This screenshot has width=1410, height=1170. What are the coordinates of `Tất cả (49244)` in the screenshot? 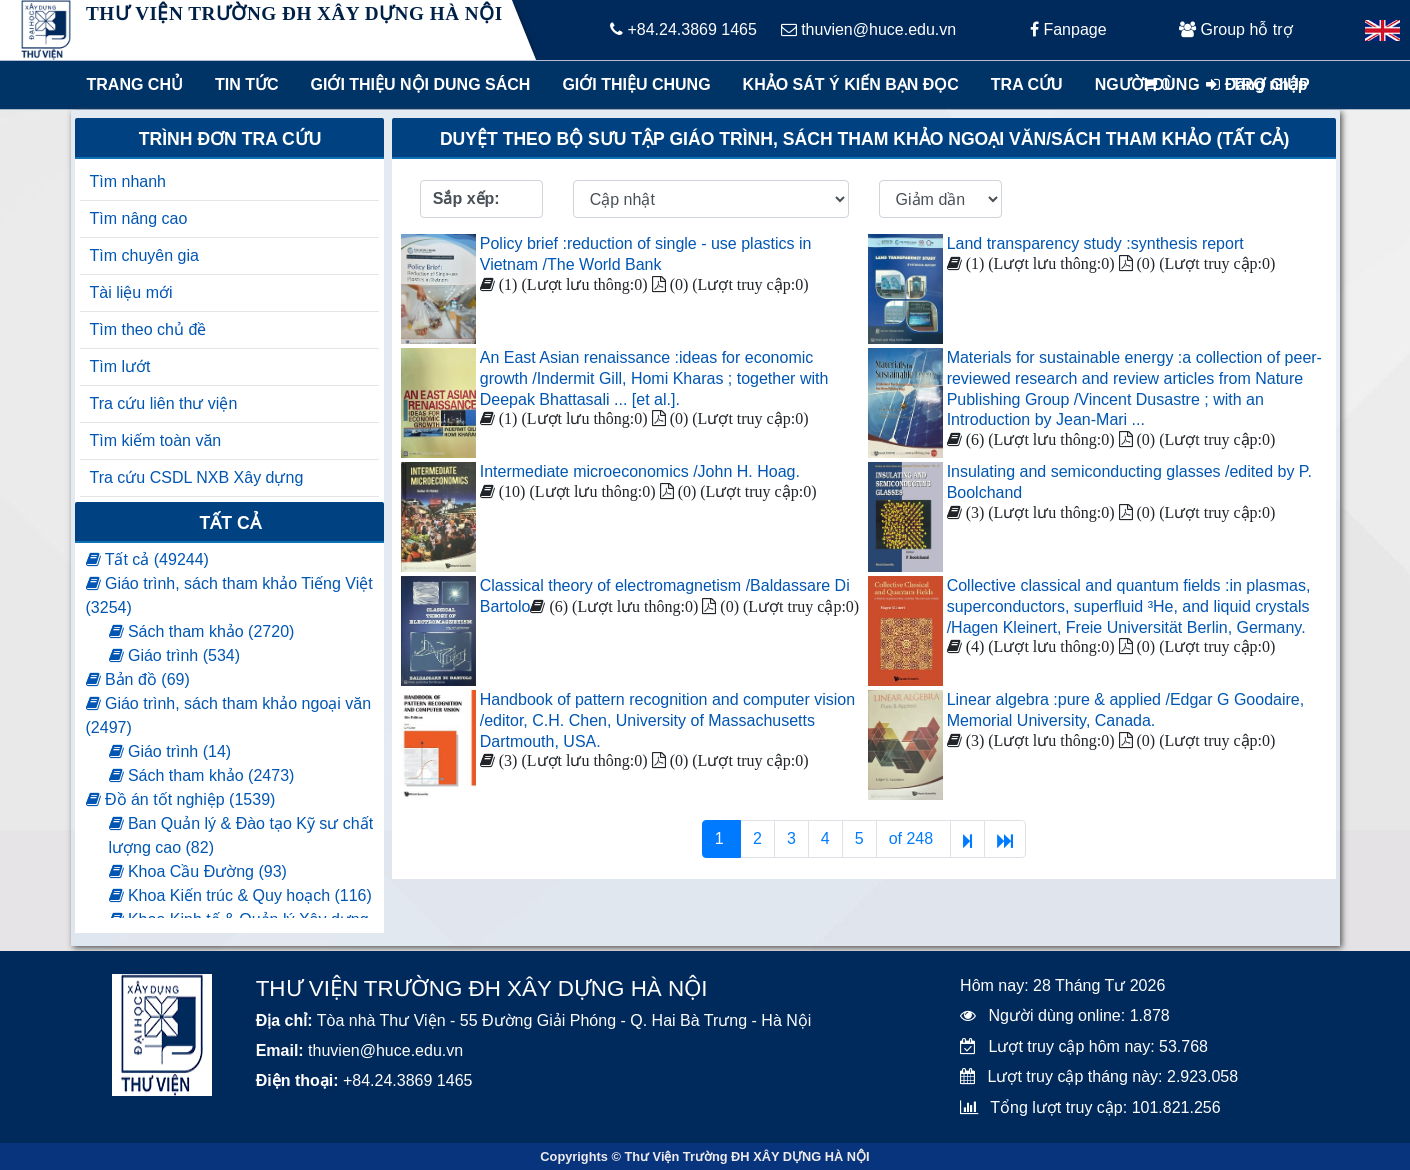 It's located at (147, 559).